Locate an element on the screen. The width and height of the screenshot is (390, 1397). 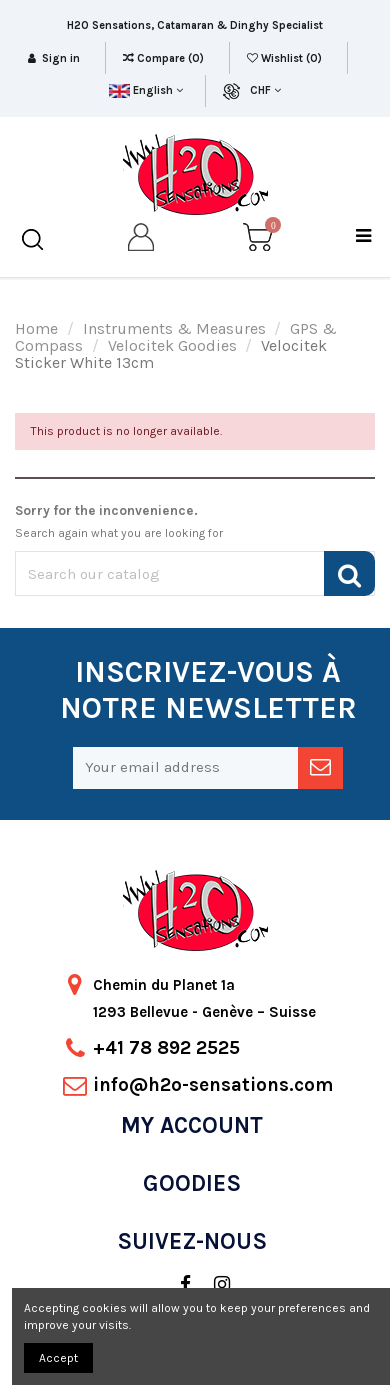
Accept is located at coordinates (58, 1358).